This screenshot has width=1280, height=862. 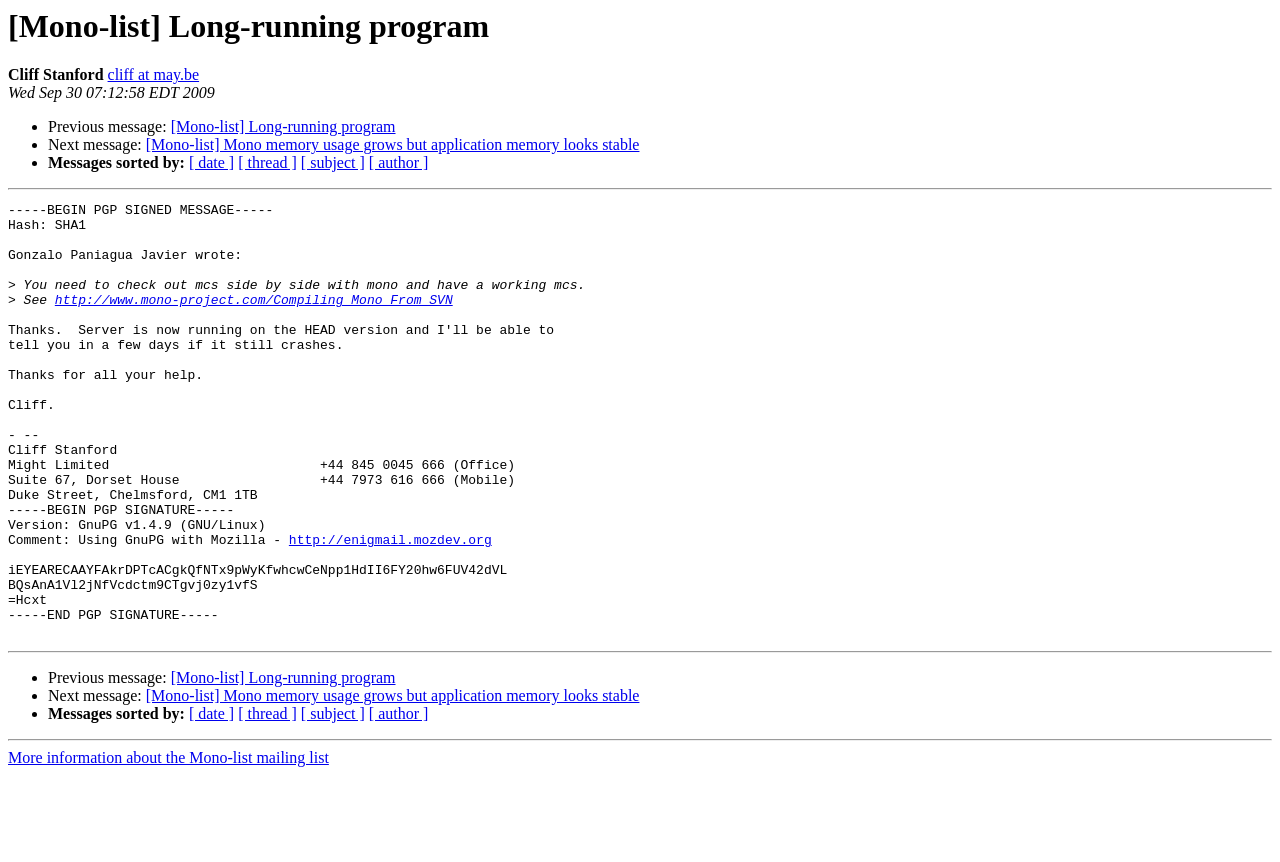 I want to click on http://enigmail.mozdev.org, so click(x=390, y=608).